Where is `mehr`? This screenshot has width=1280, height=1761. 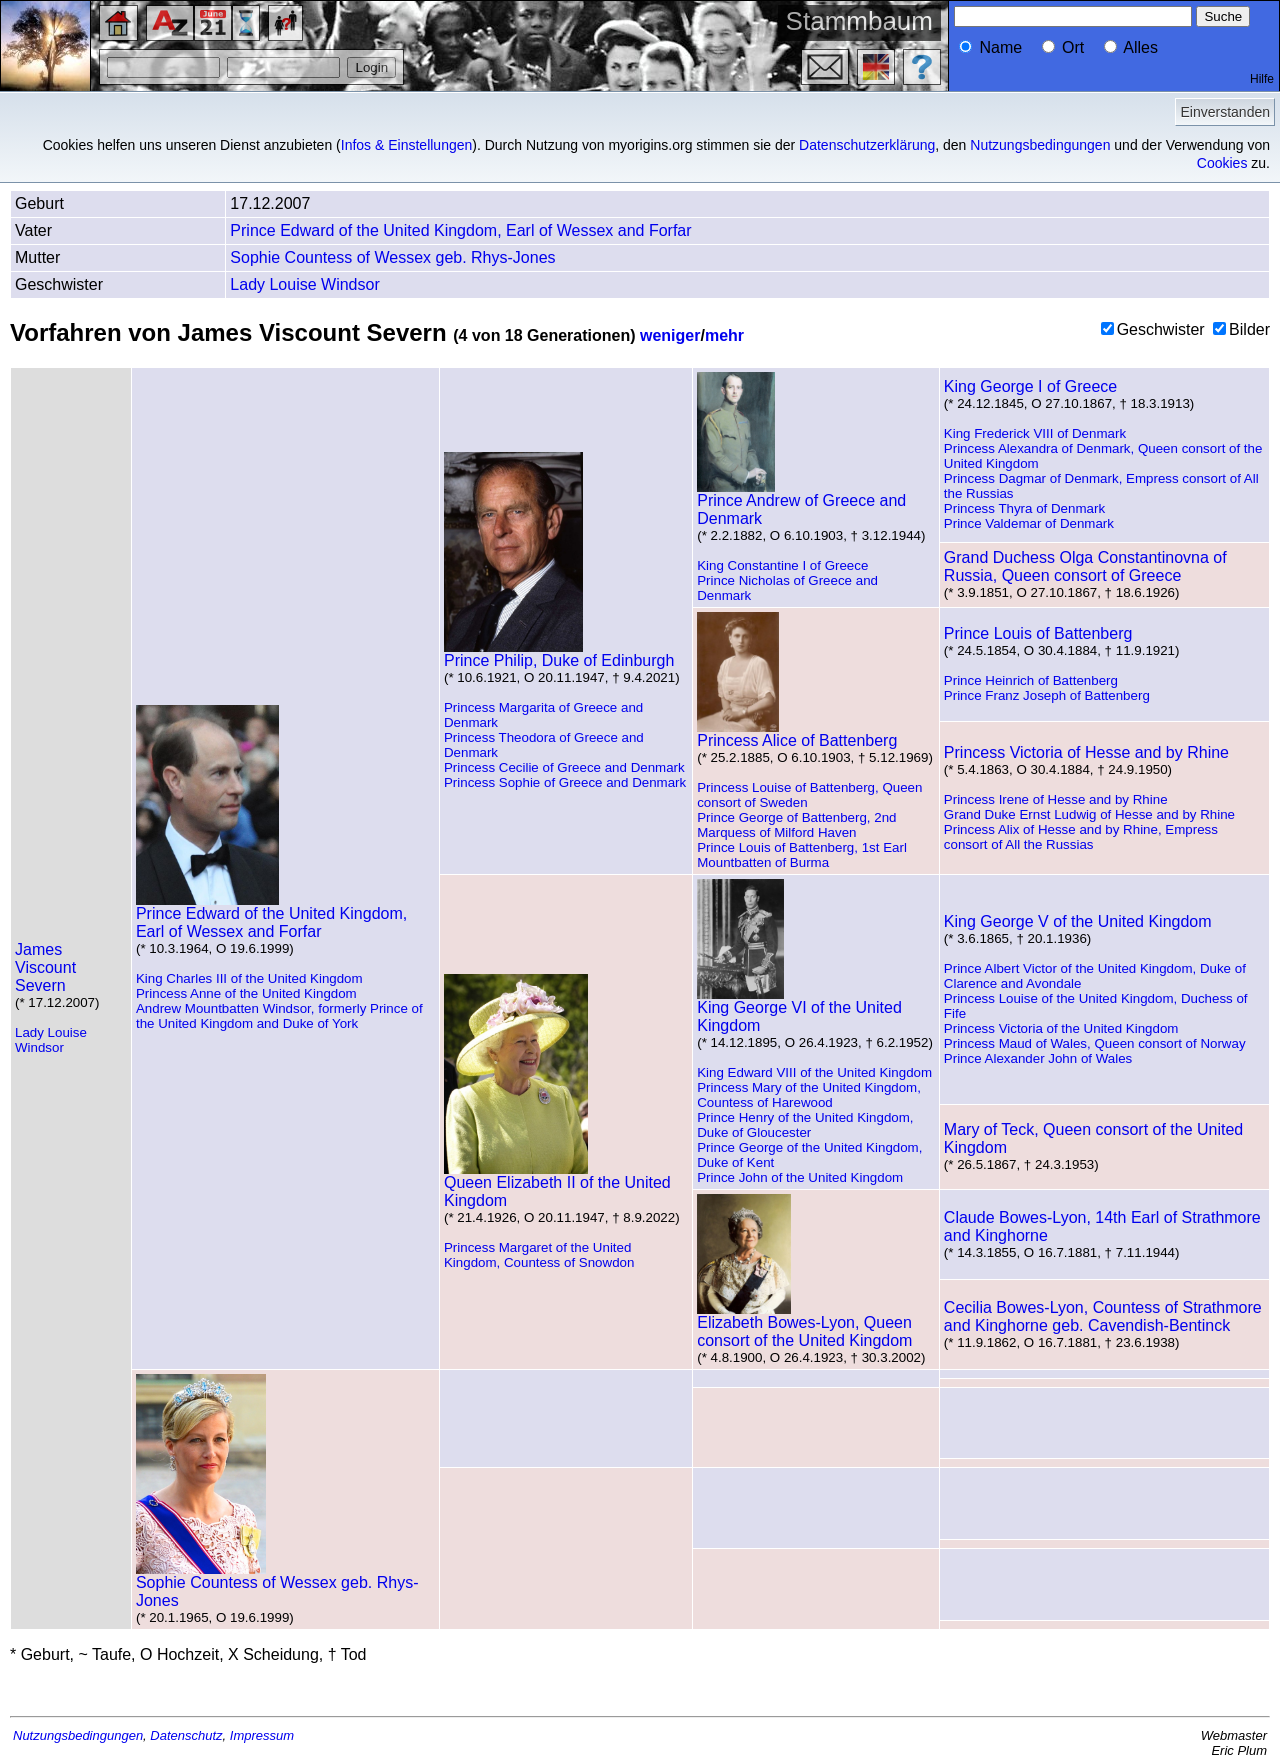 mehr is located at coordinates (724, 335).